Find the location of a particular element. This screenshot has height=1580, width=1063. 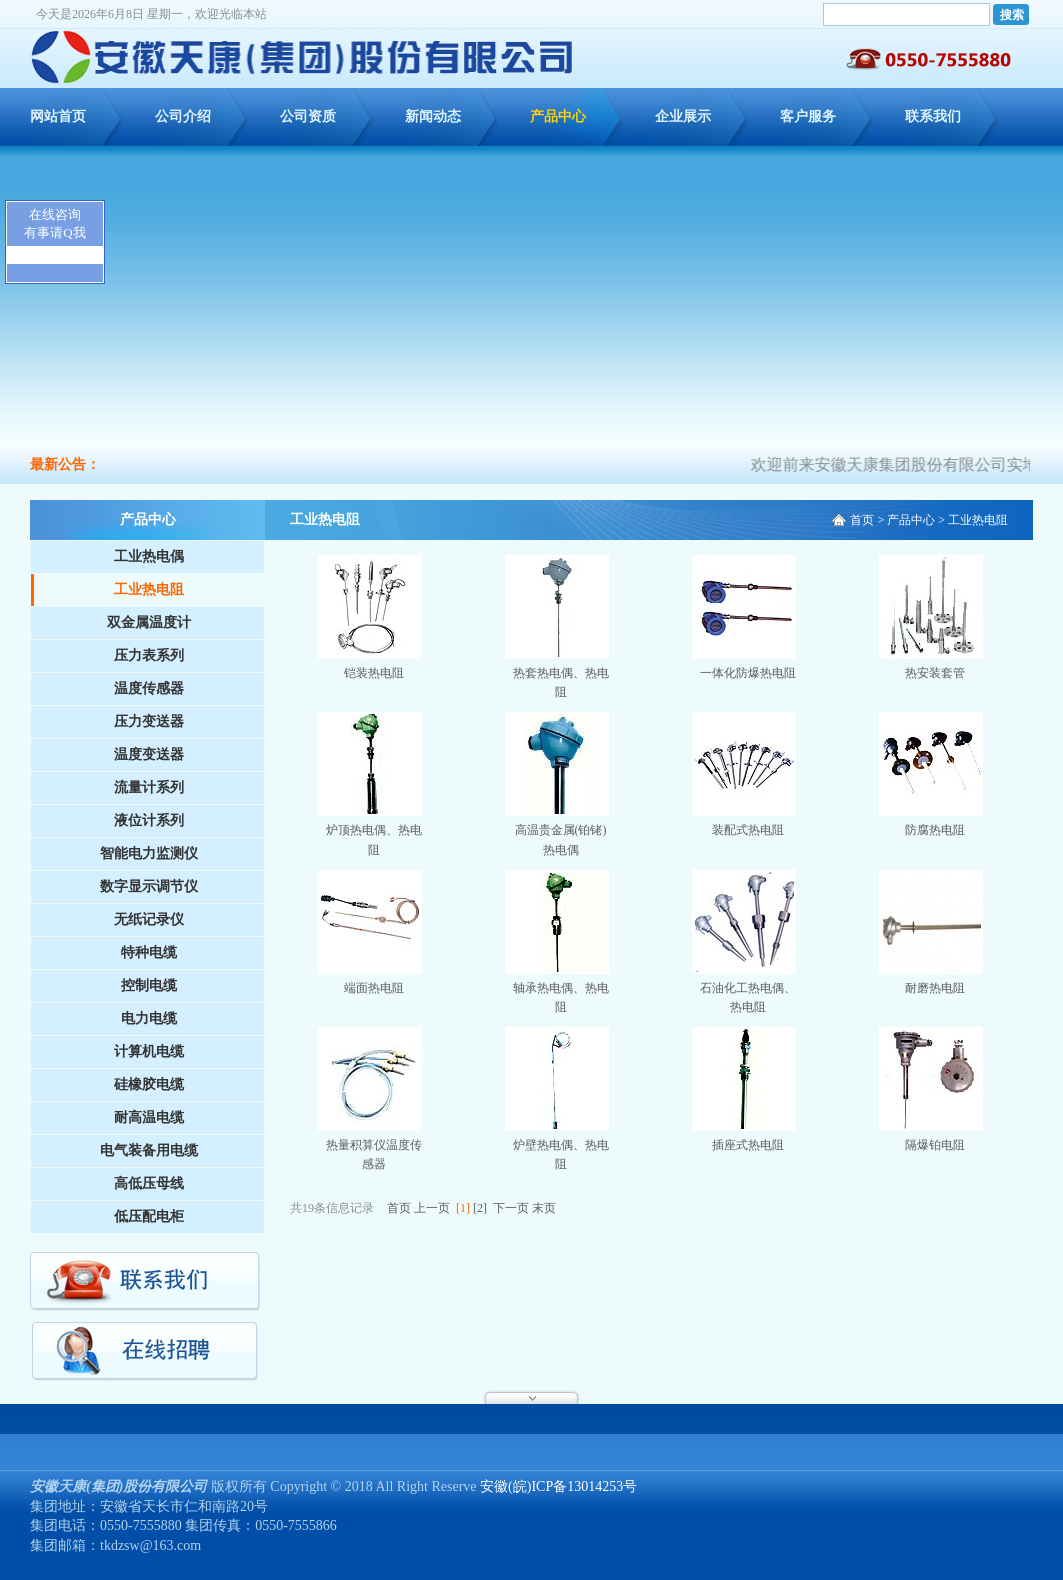

双金属温度计 is located at coordinates (149, 622).